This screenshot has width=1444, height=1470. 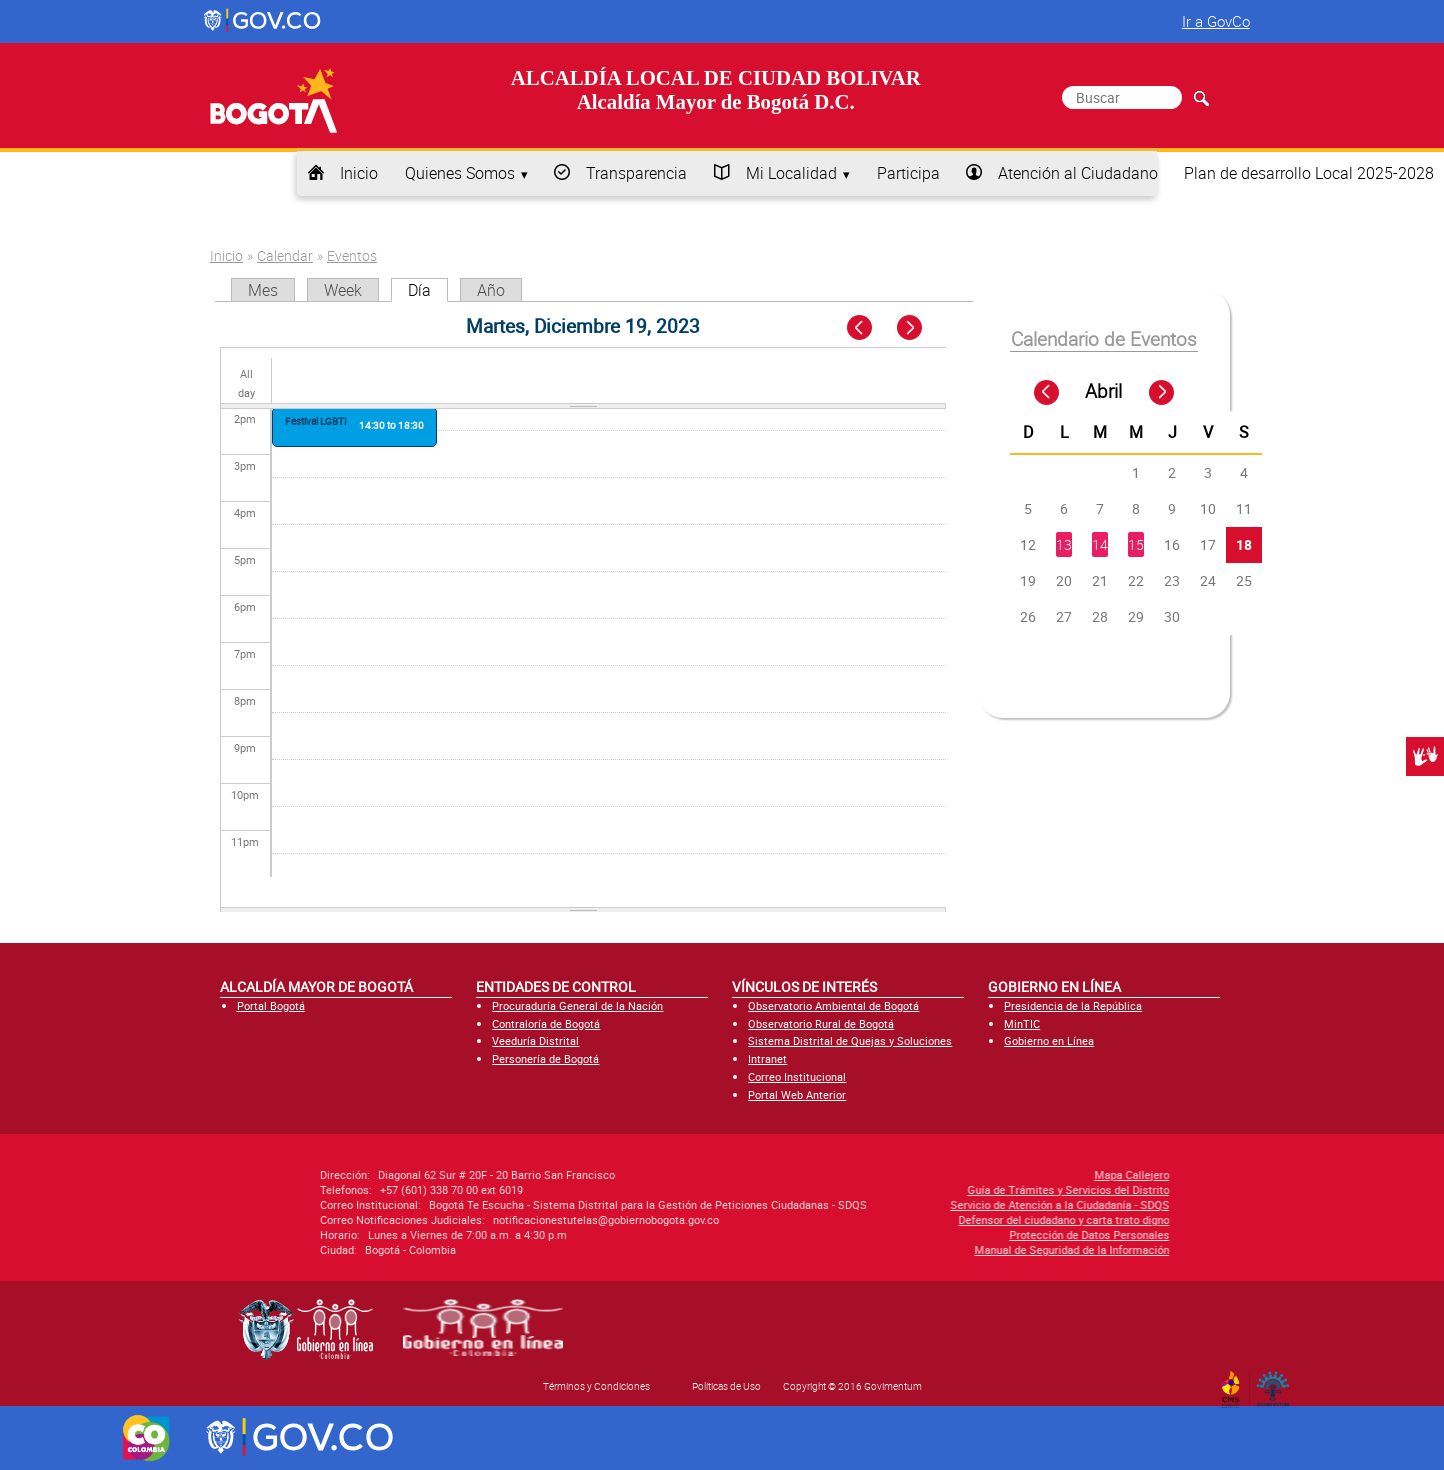 I want to click on By Govimentum, so click(x=1277, y=1383).